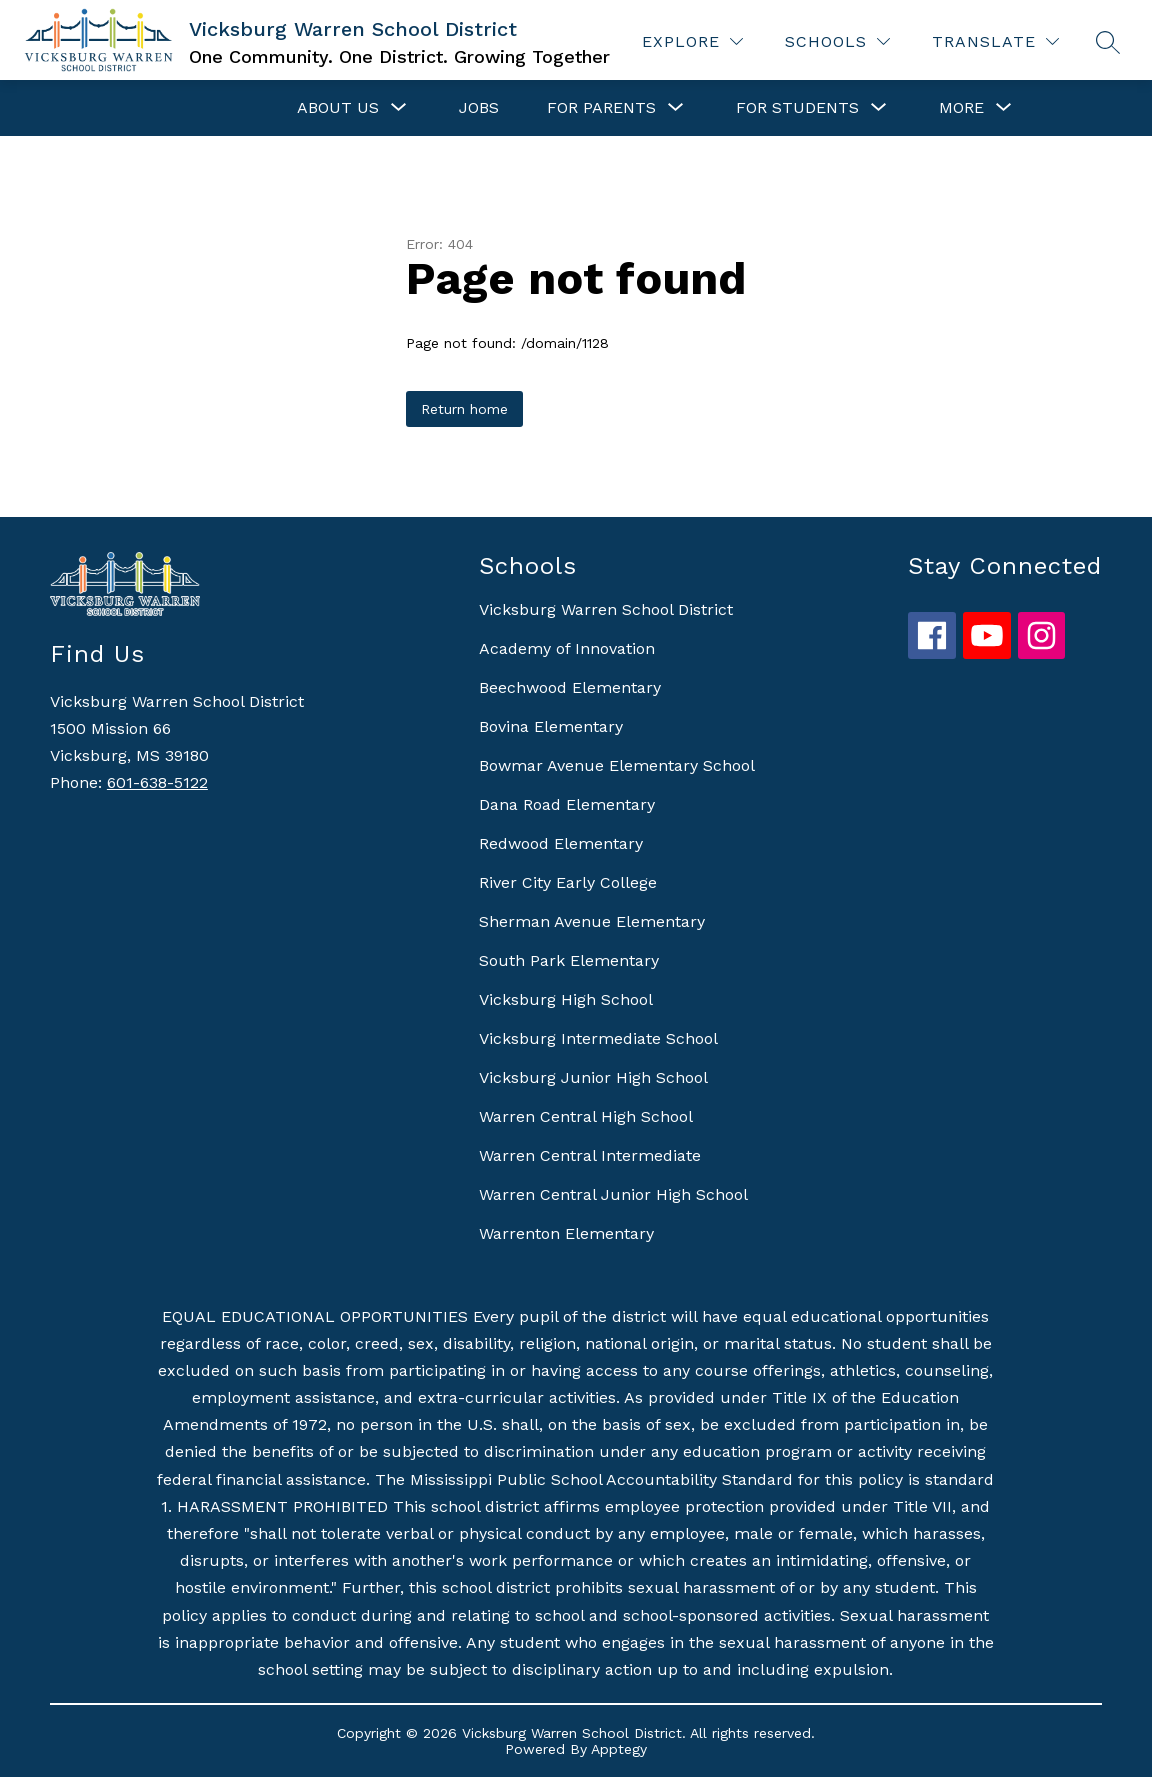  I want to click on South Park Elementary, so click(569, 960).